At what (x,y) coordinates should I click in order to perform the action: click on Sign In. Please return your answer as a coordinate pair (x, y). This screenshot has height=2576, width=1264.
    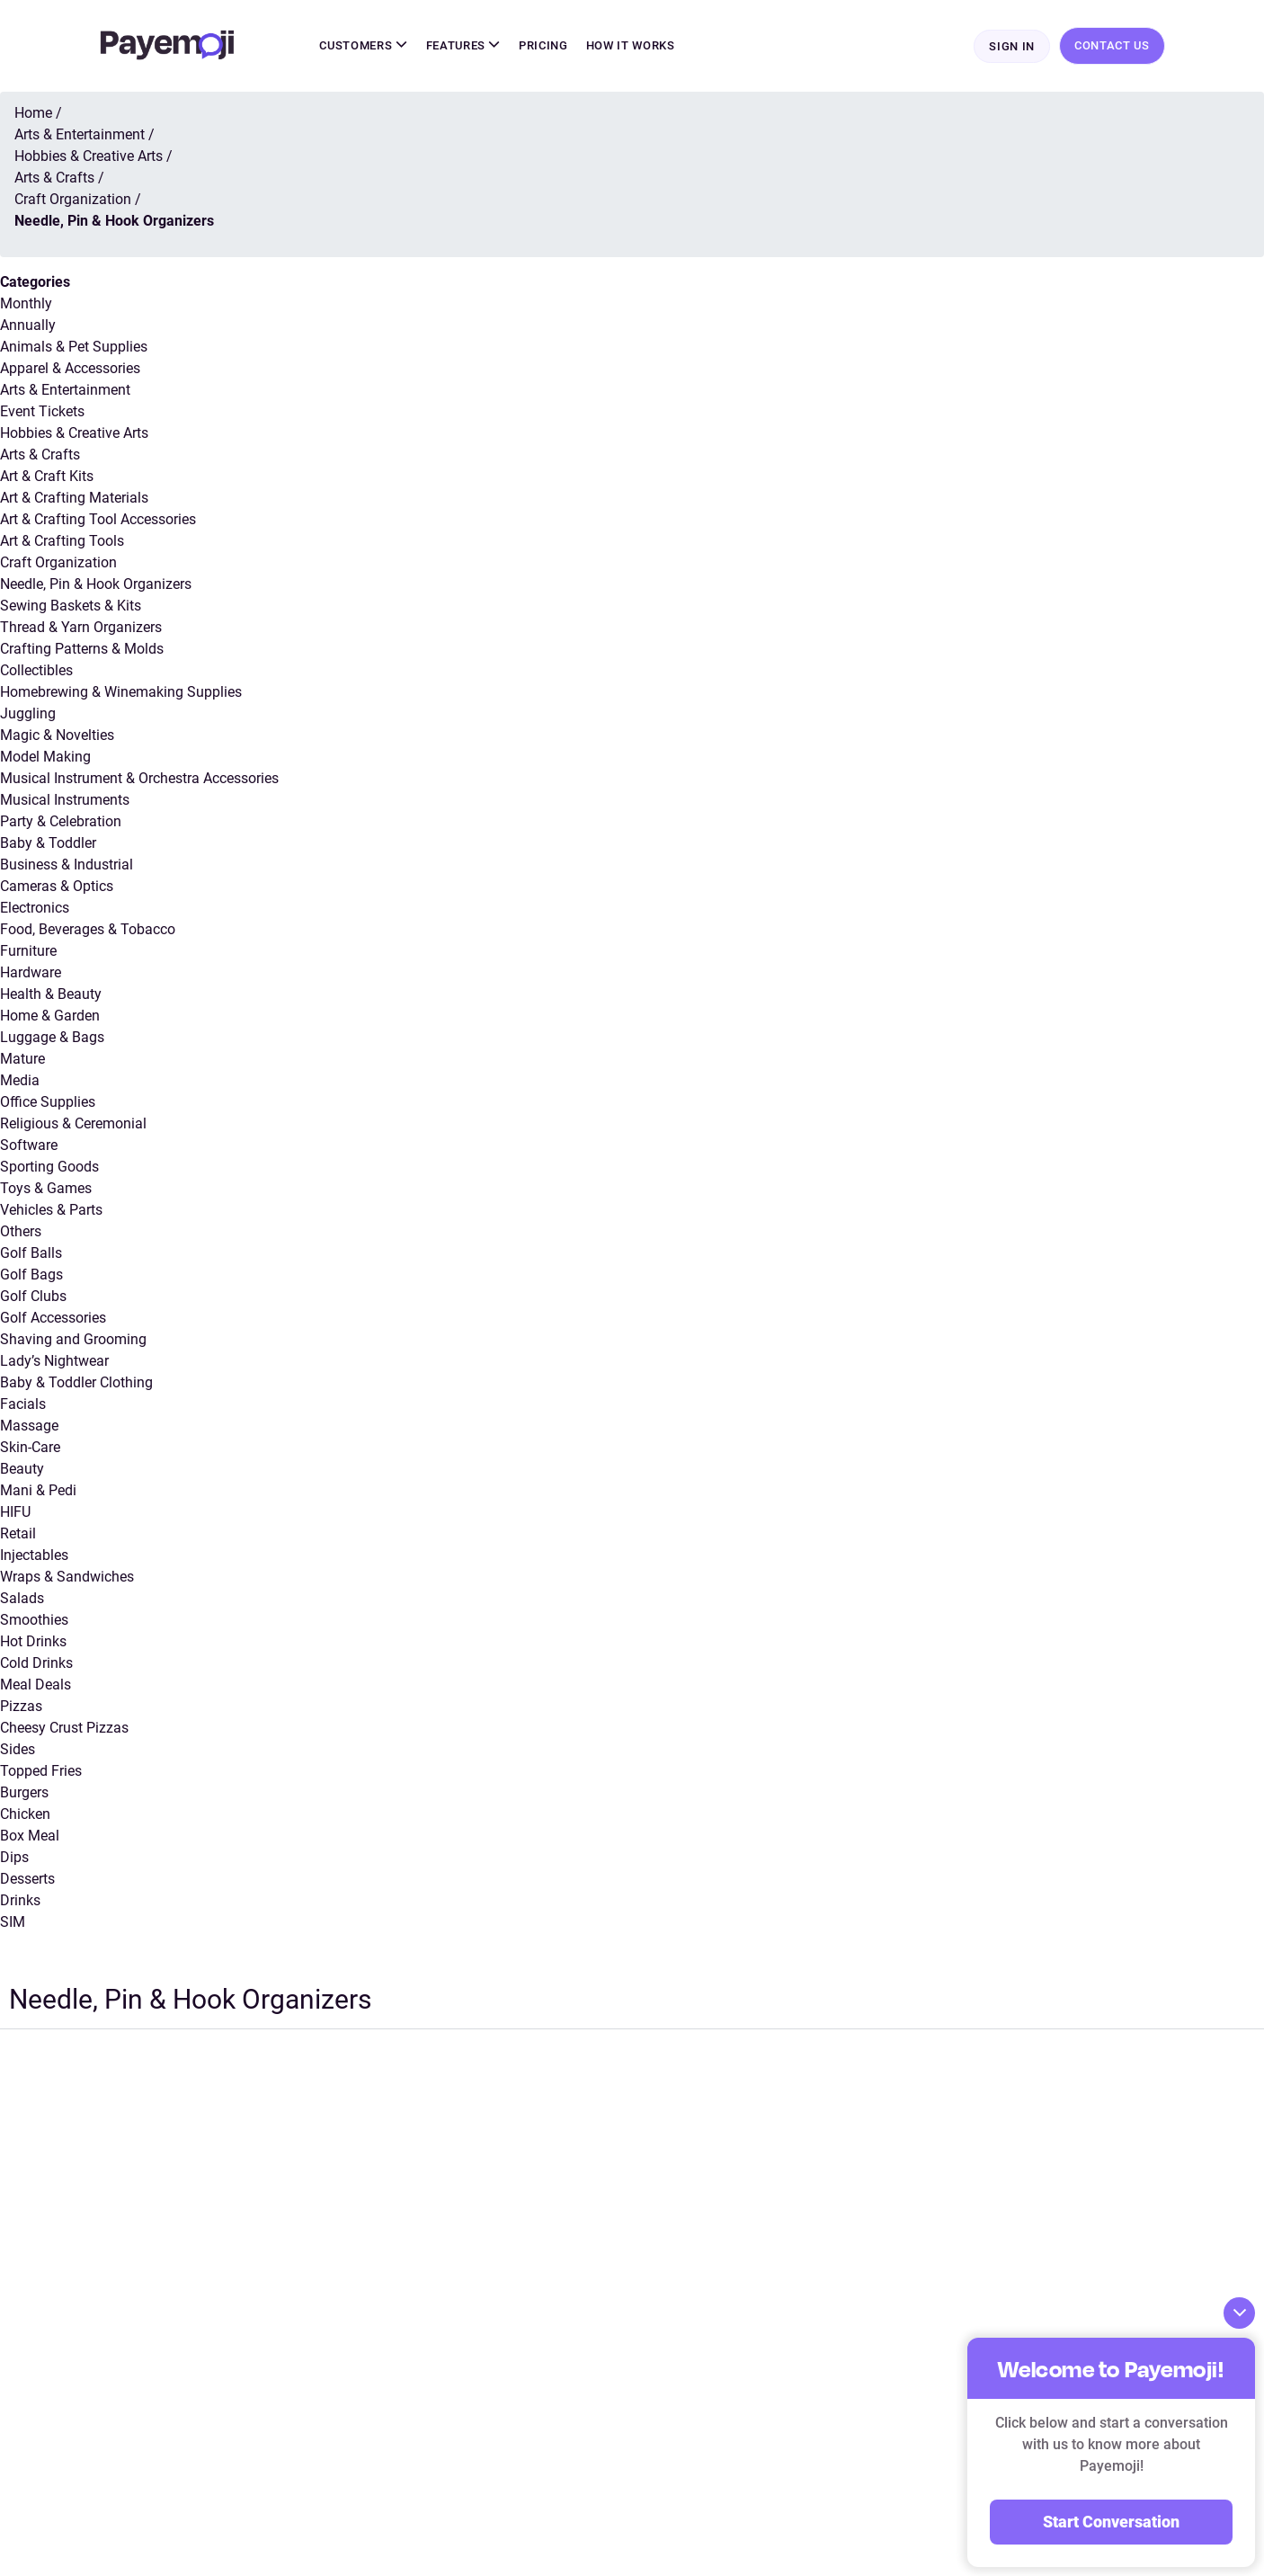
    Looking at the image, I should click on (1012, 46).